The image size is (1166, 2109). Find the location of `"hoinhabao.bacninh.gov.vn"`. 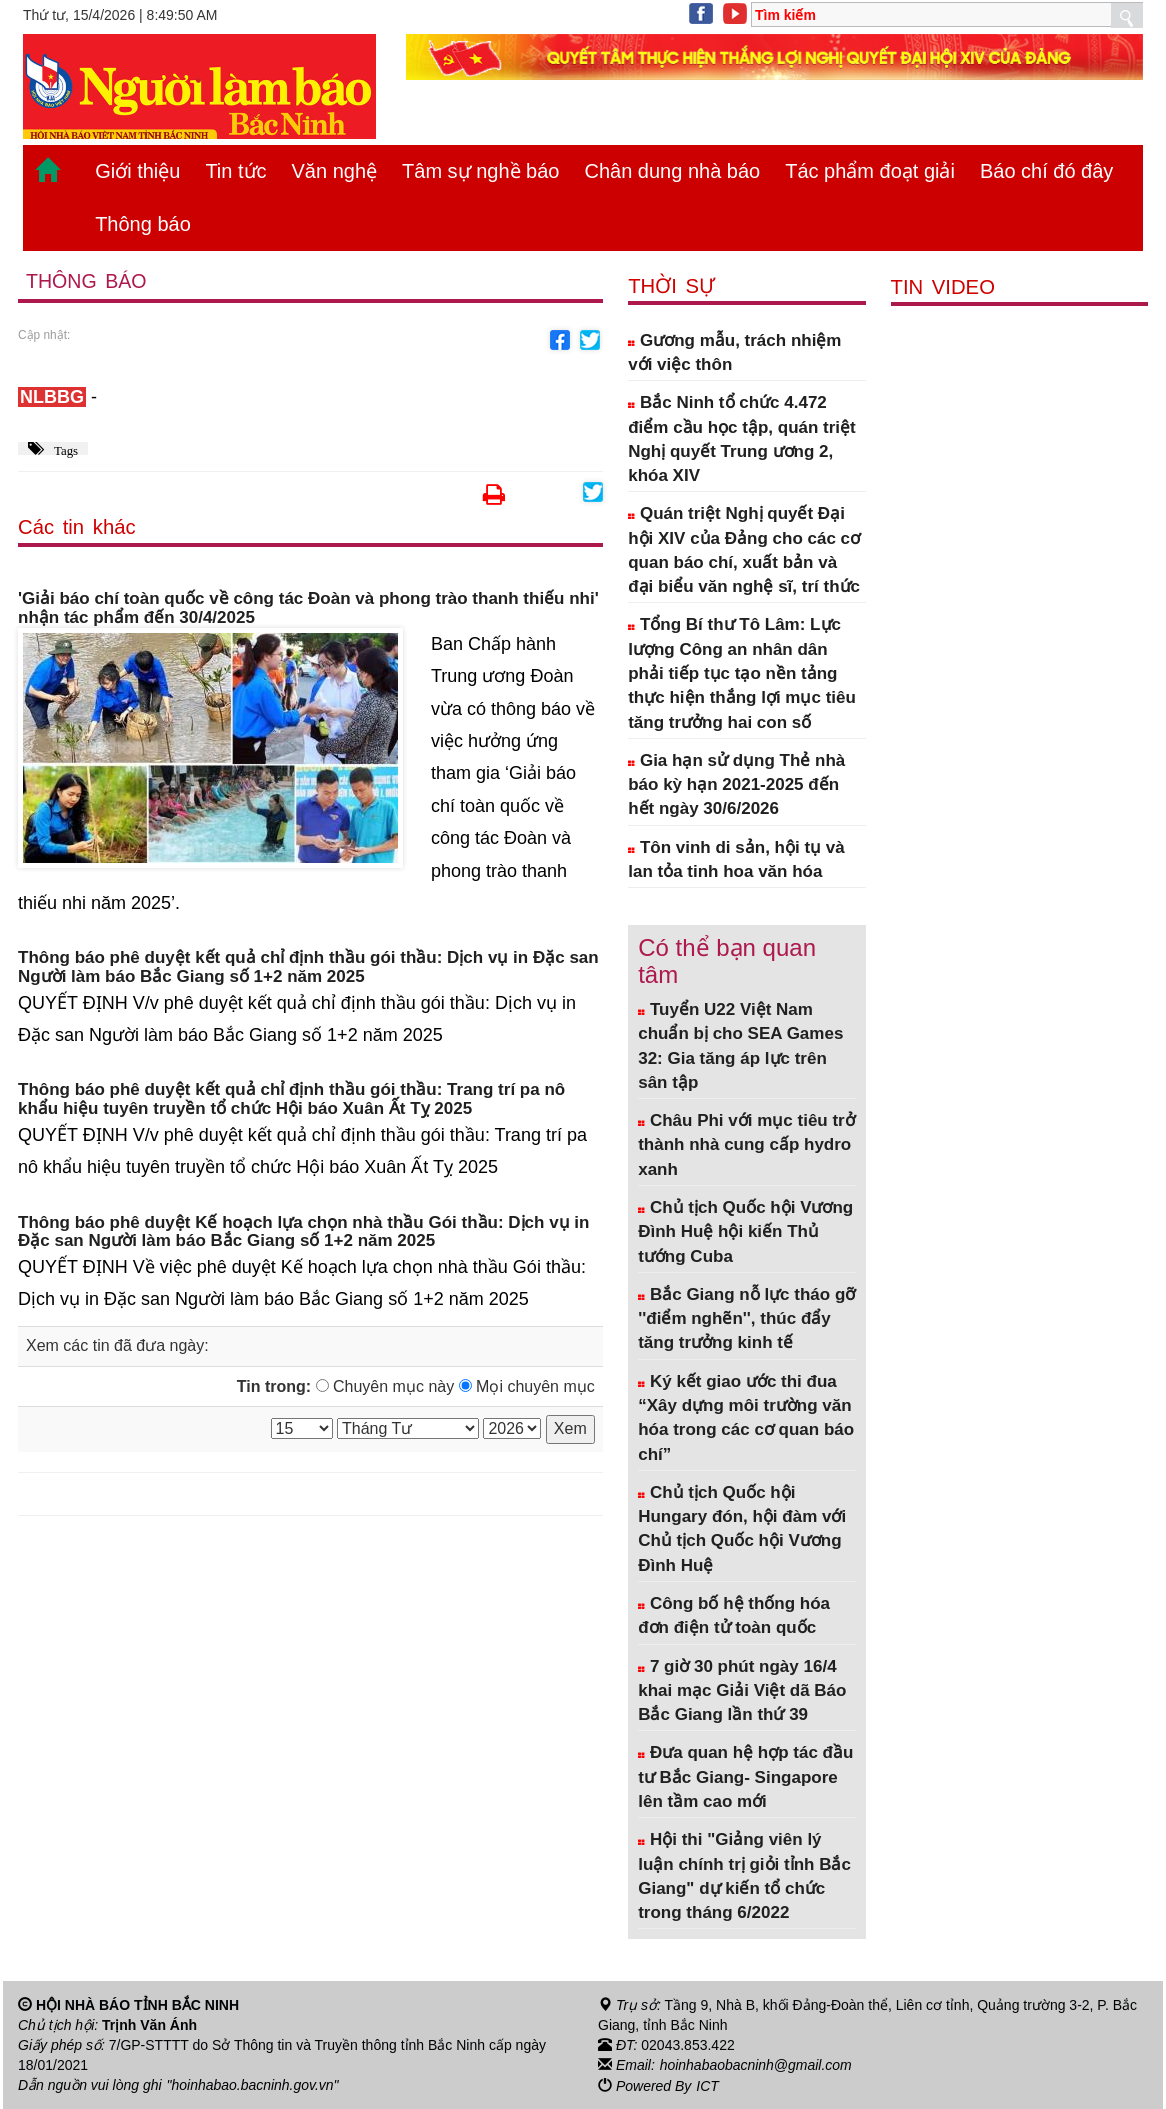

"hoinhabao.bacninh.gov.vn" is located at coordinates (253, 2085).